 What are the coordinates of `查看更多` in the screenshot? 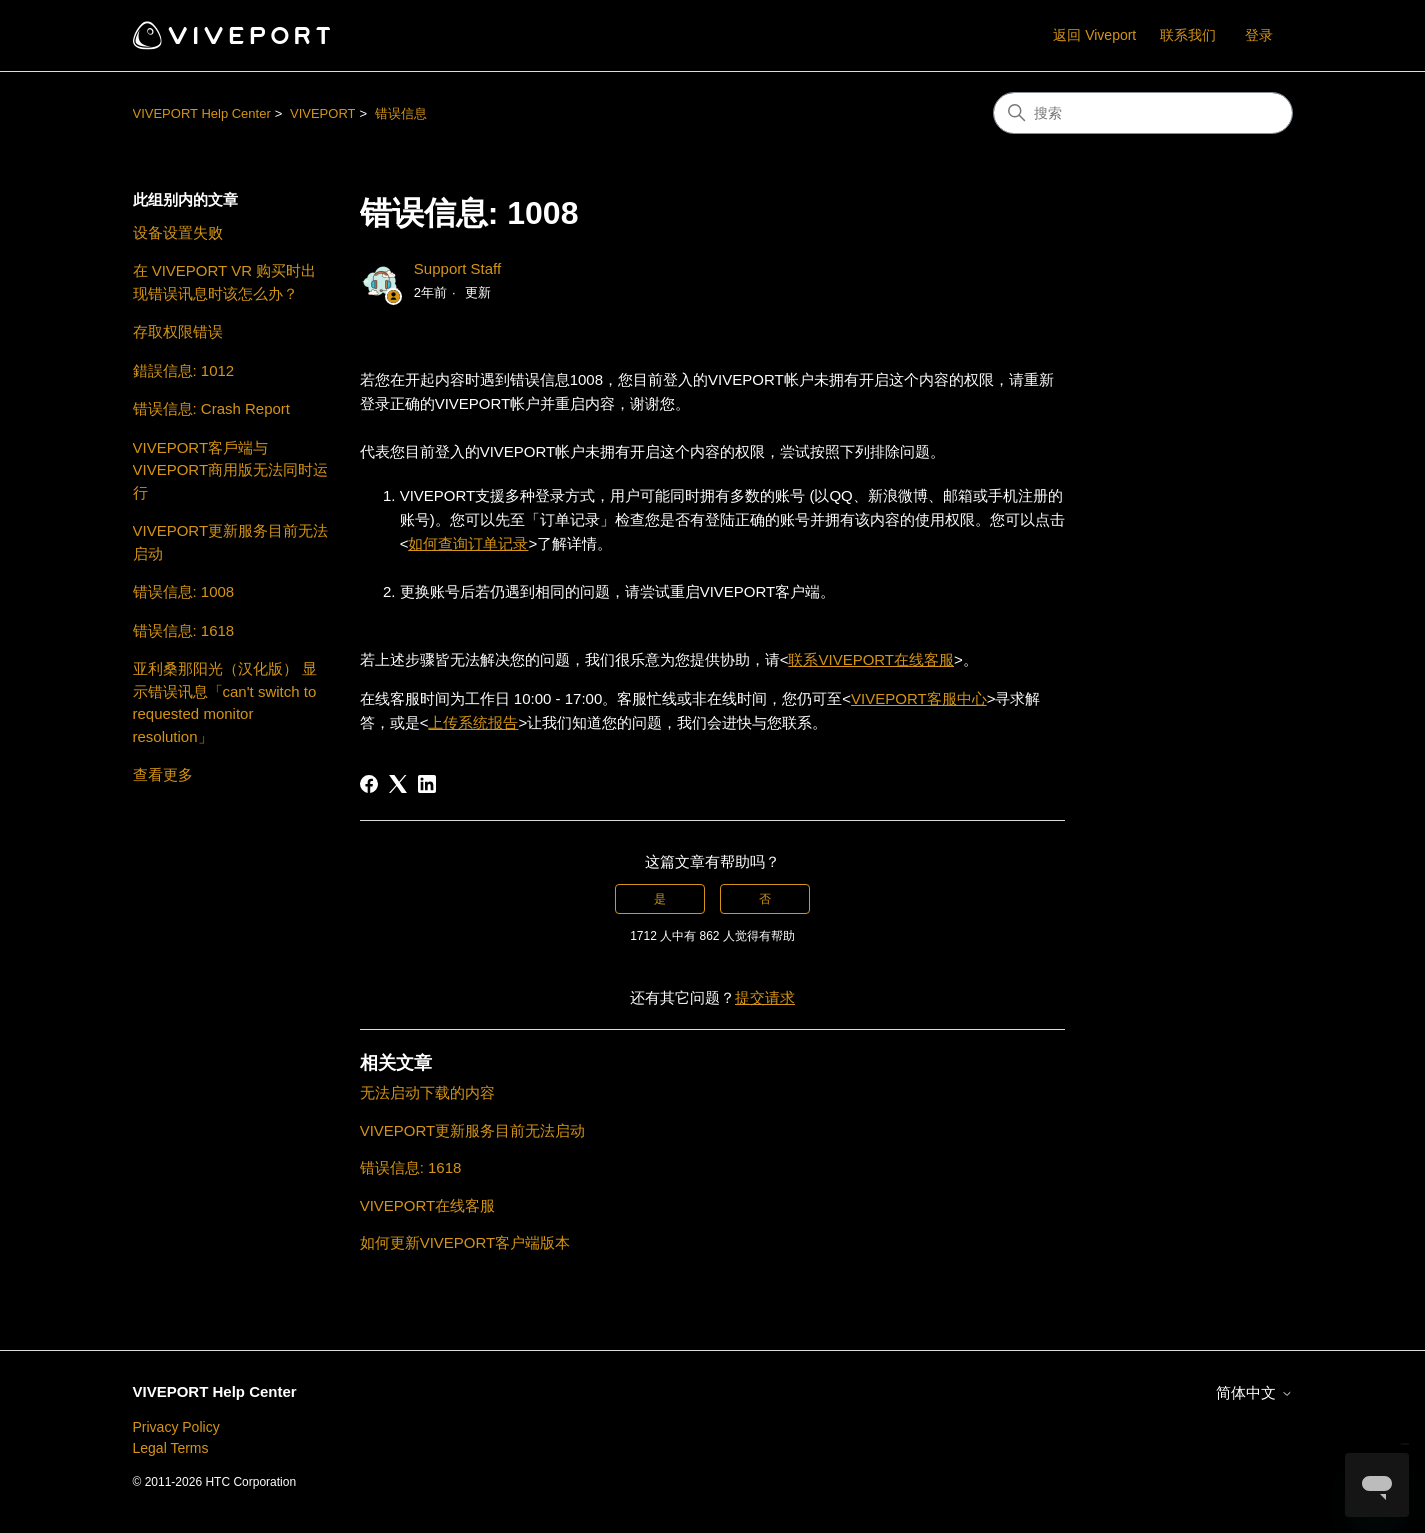 It's located at (163, 774).